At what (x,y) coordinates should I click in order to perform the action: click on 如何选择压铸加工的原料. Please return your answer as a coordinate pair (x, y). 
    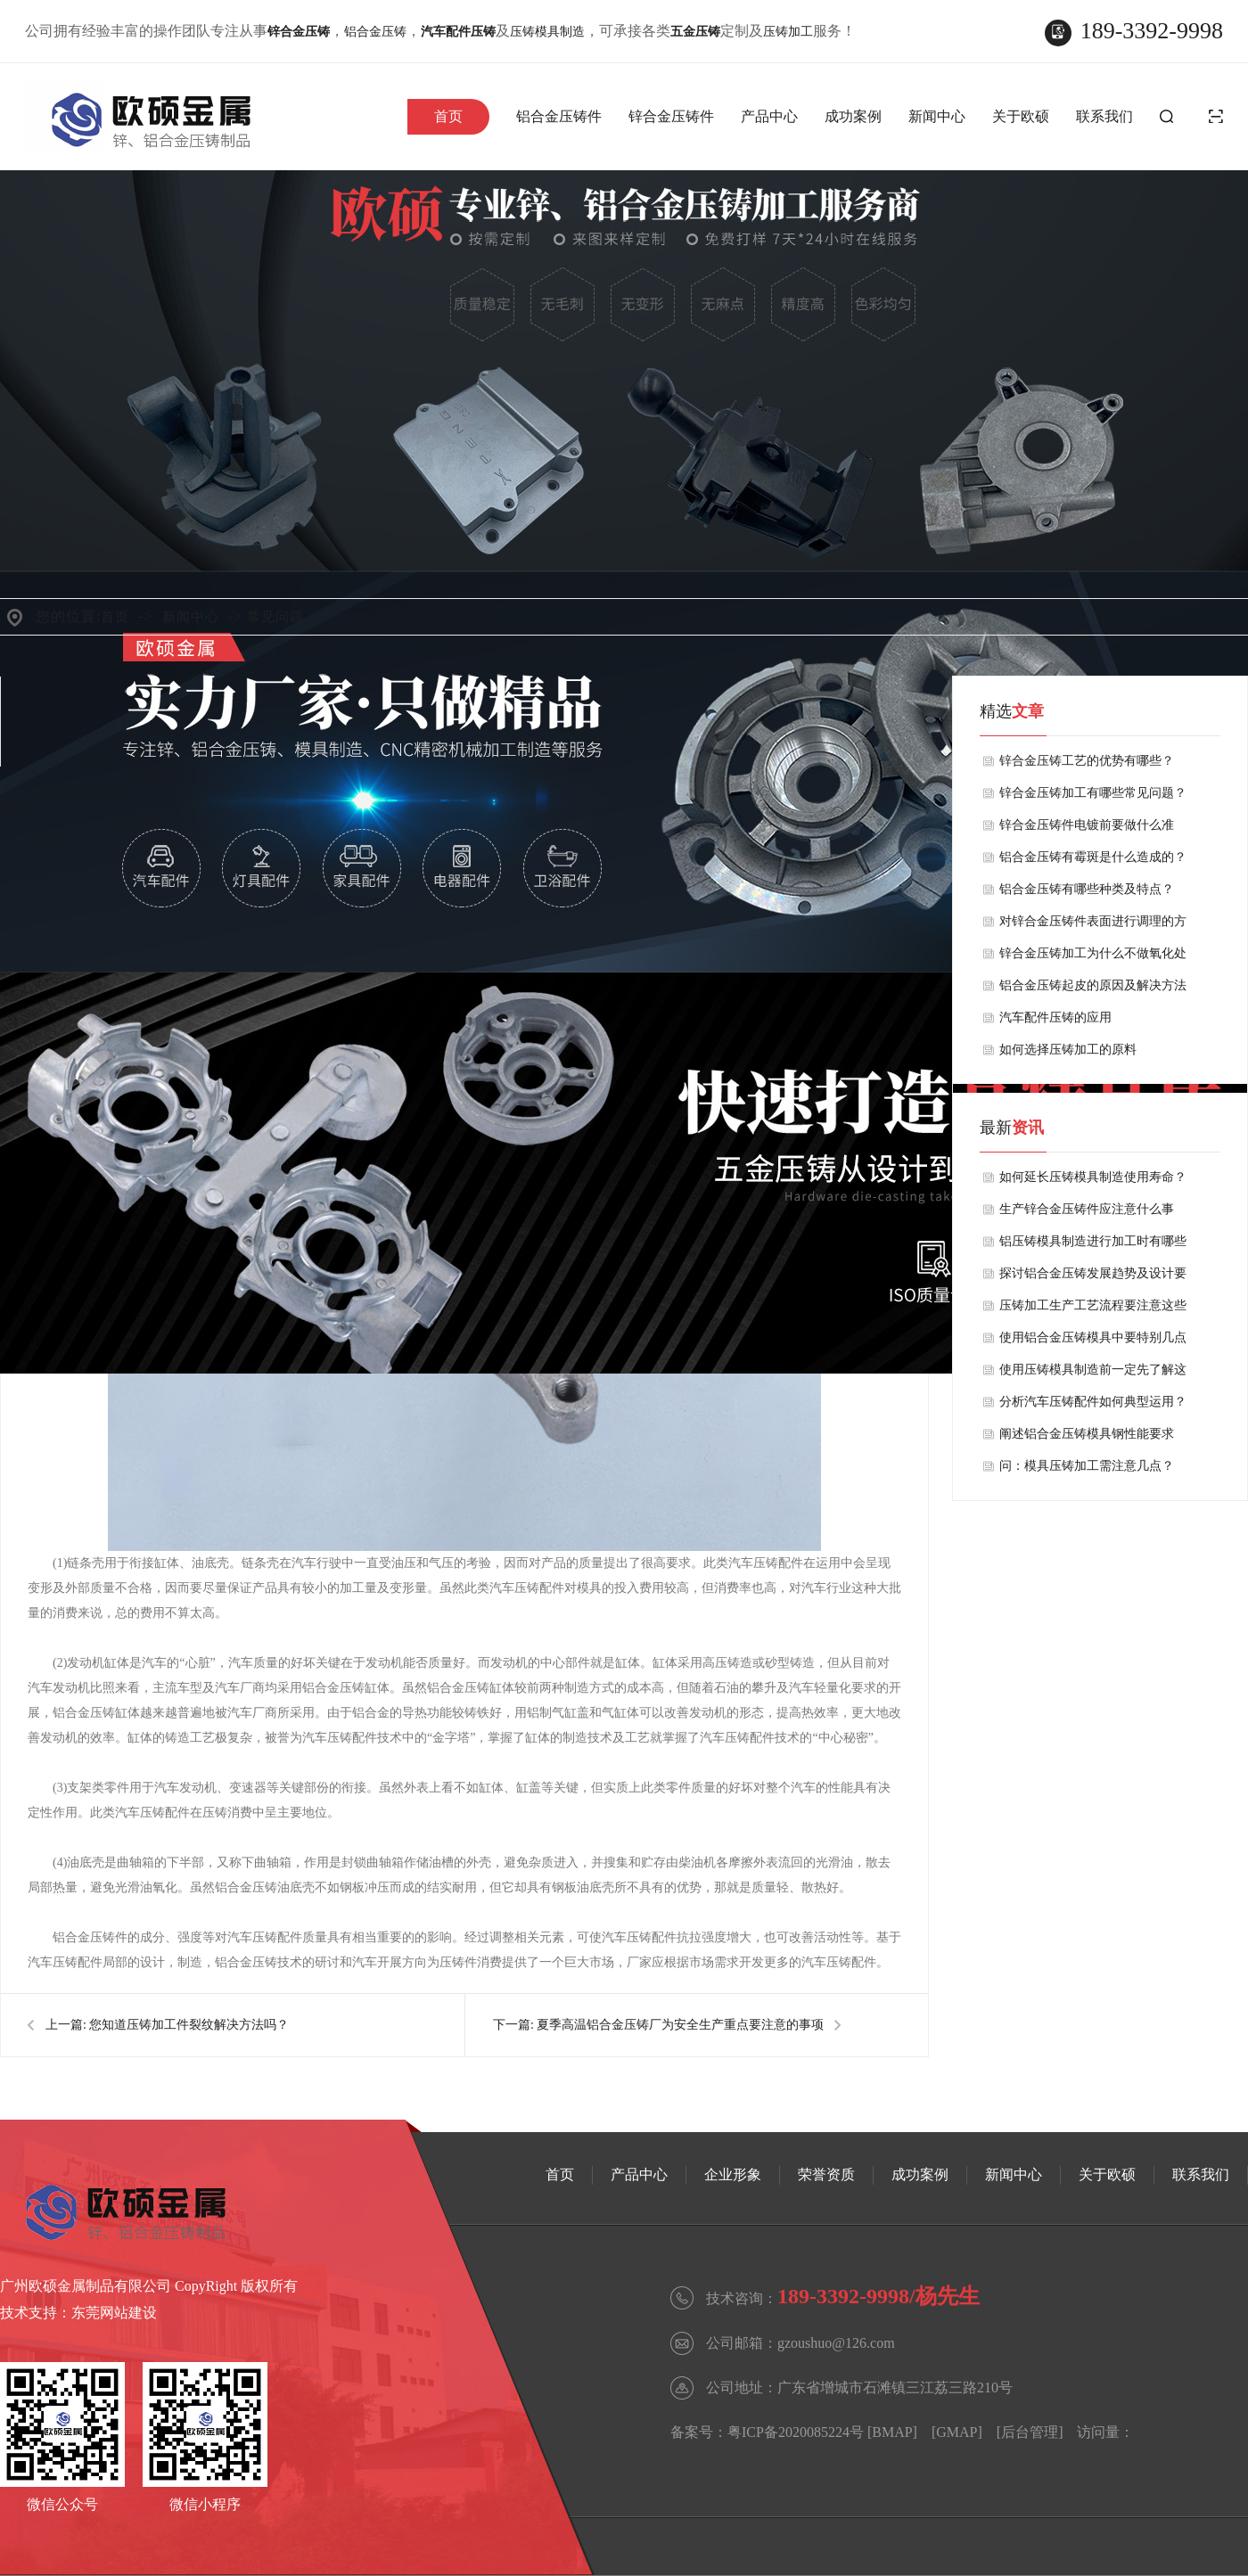
    Looking at the image, I should click on (1068, 1049).